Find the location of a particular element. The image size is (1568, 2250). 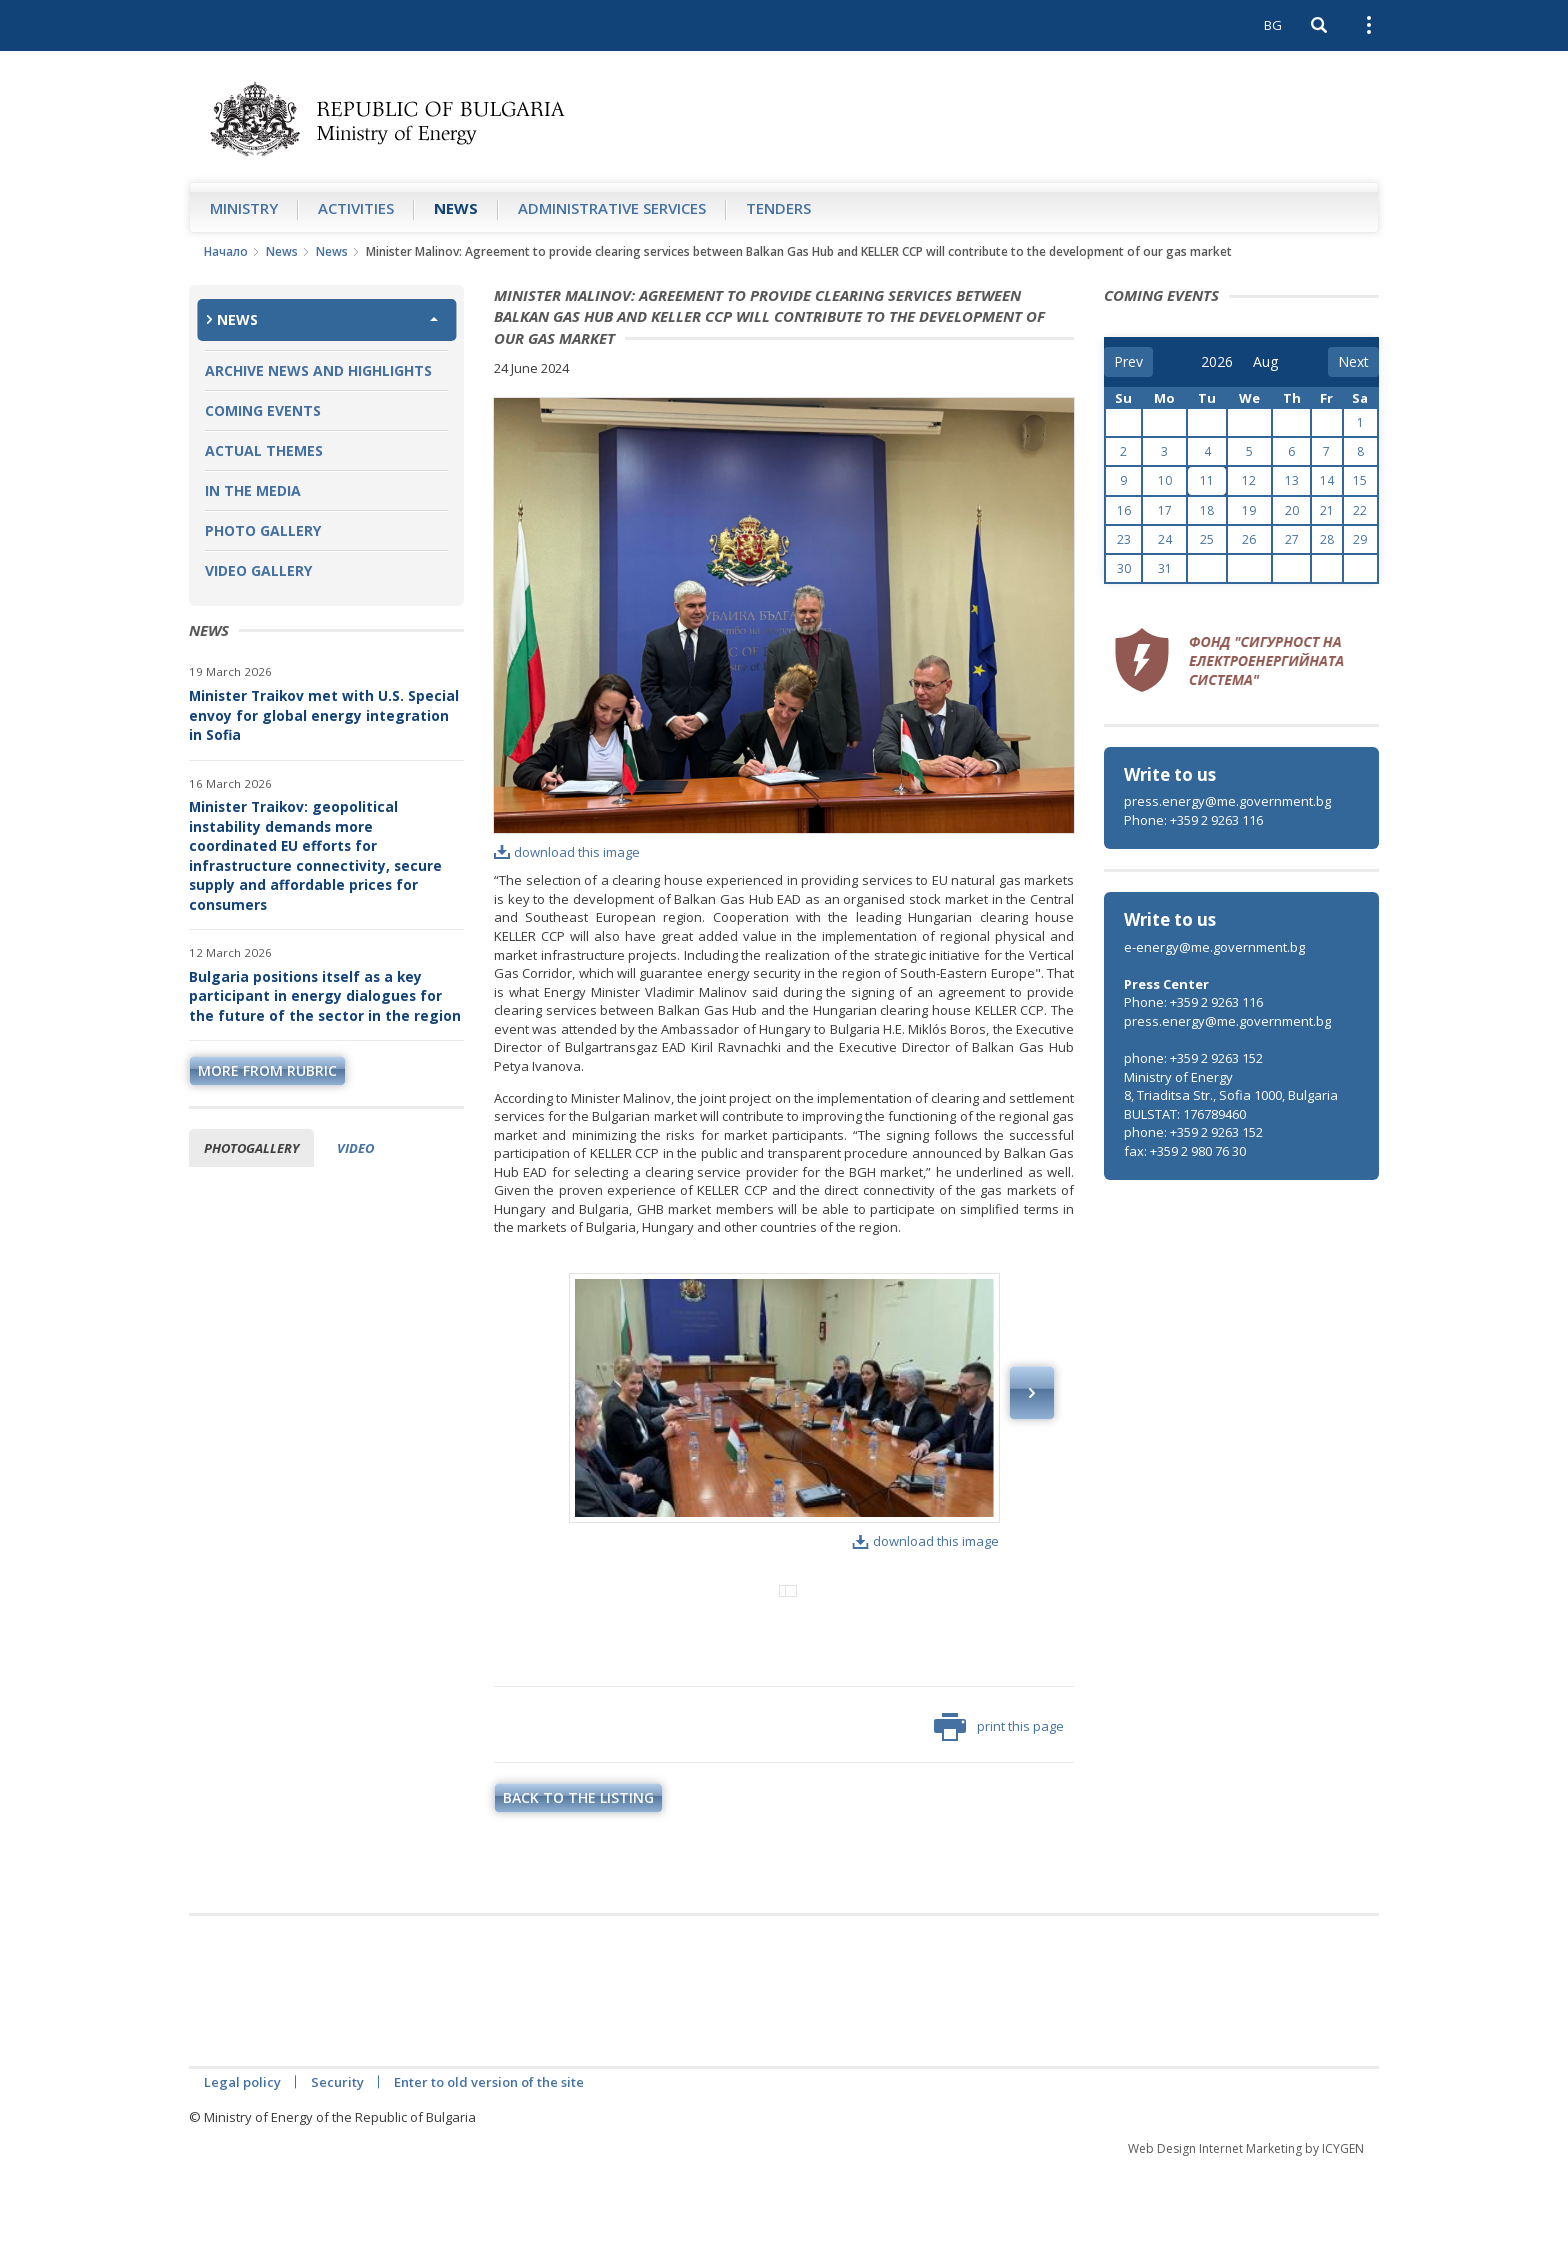

Phone: +359 2 9263 116 is located at coordinates (1193, 820).